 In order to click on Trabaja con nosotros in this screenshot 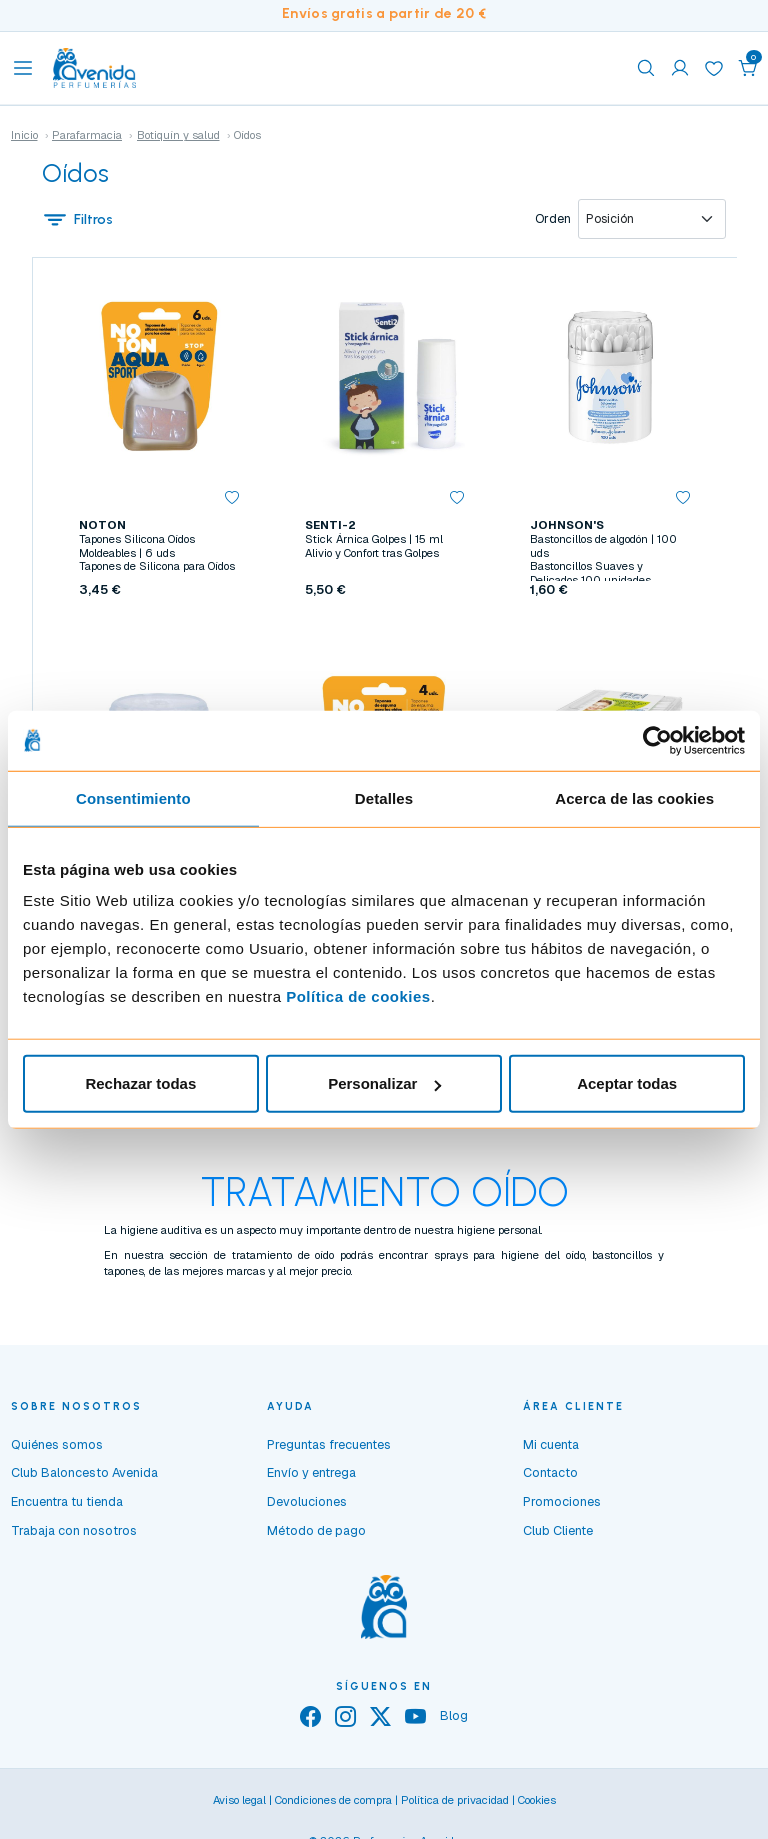, I will do `click(74, 1533)`.